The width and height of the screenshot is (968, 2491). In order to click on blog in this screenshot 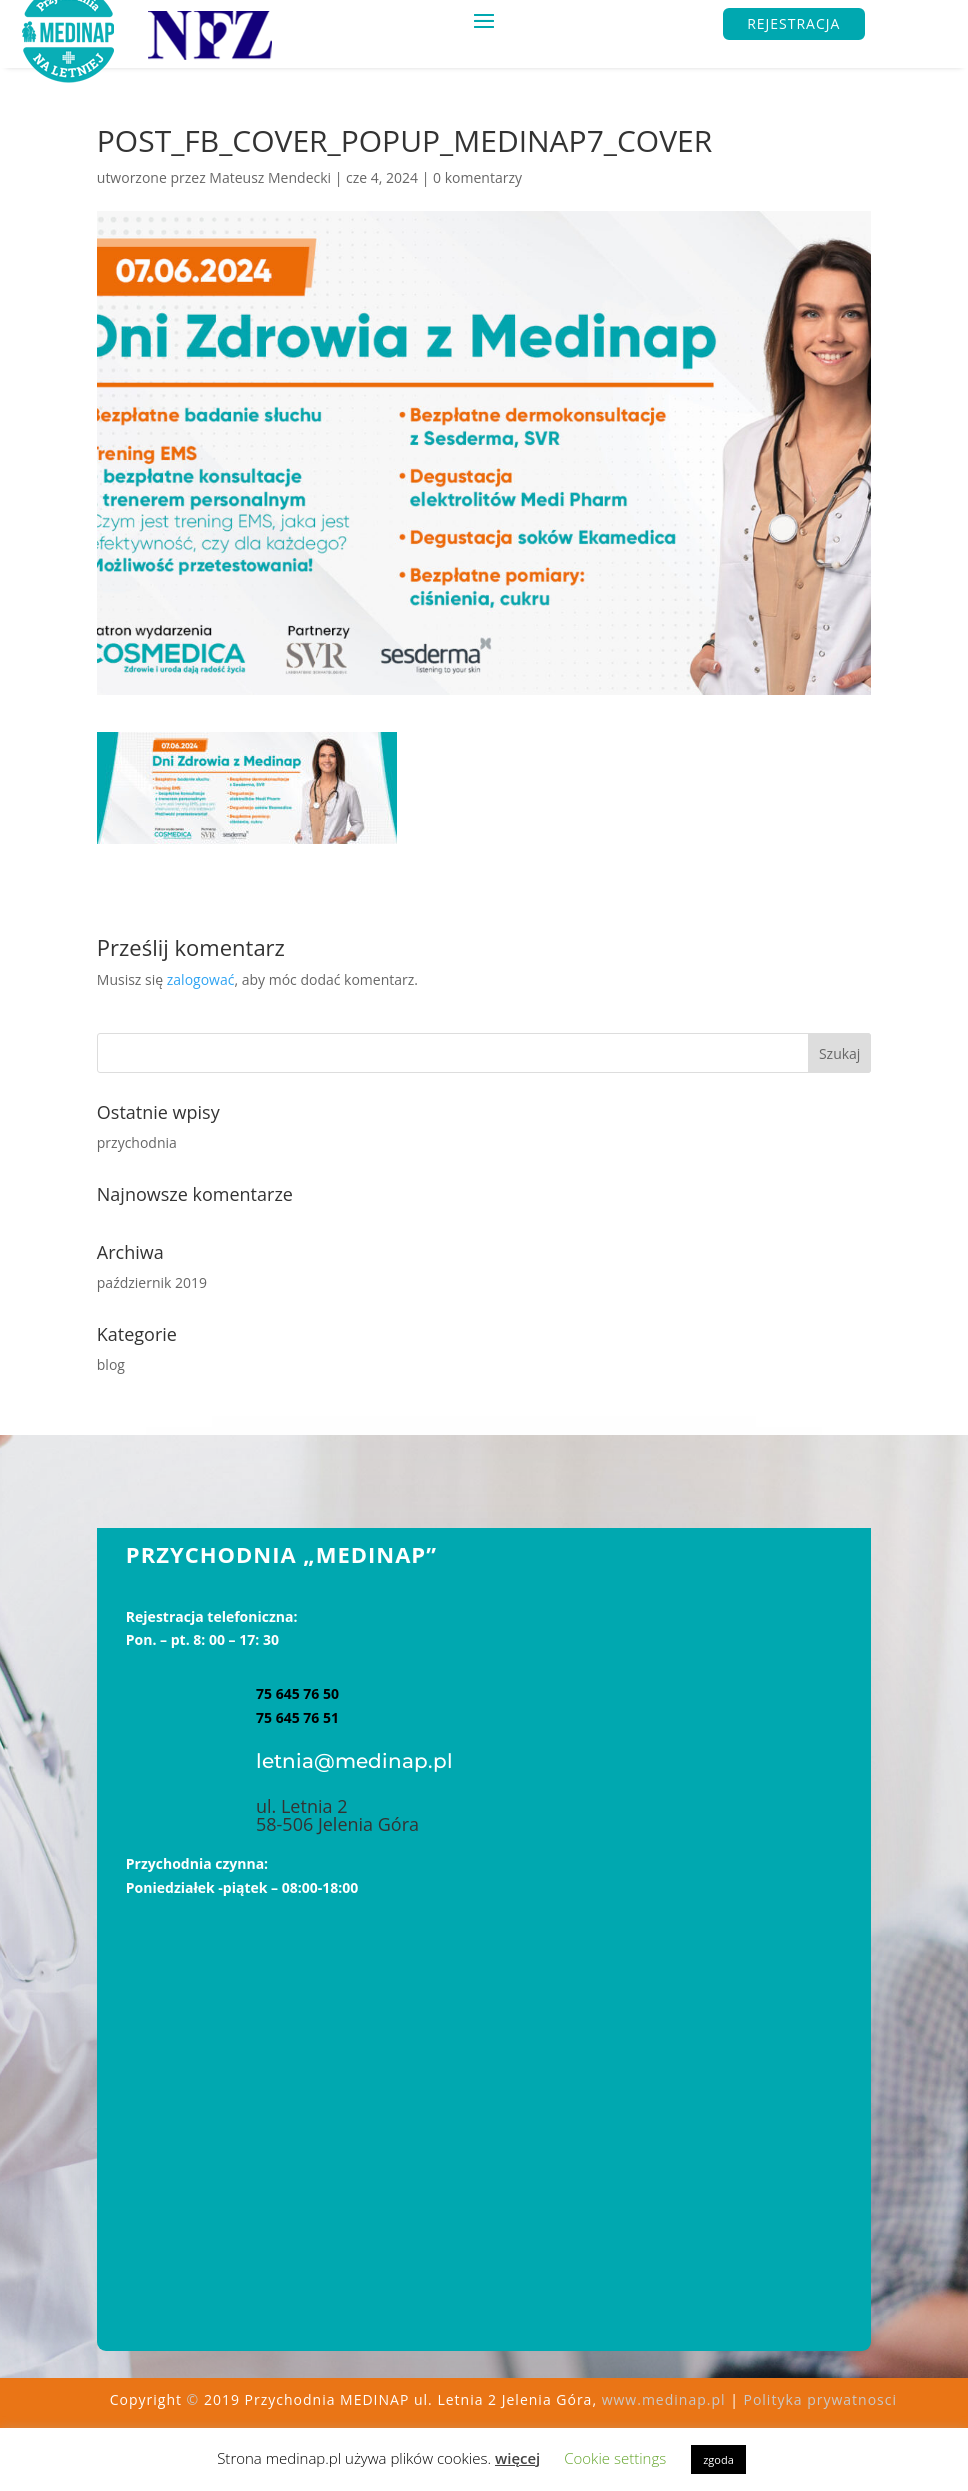, I will do `click(111, 1364)`.